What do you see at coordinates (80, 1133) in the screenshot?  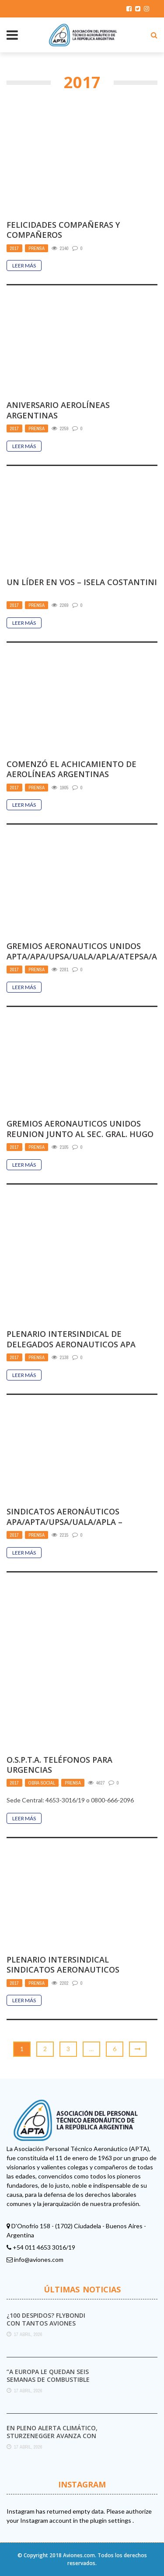 I see `GREMIOS AERONAUTICOS UNIDOS REUNION JUNTO AL SEC. GRAL. HUGO YASKY` at bounding box center [80, 1133].